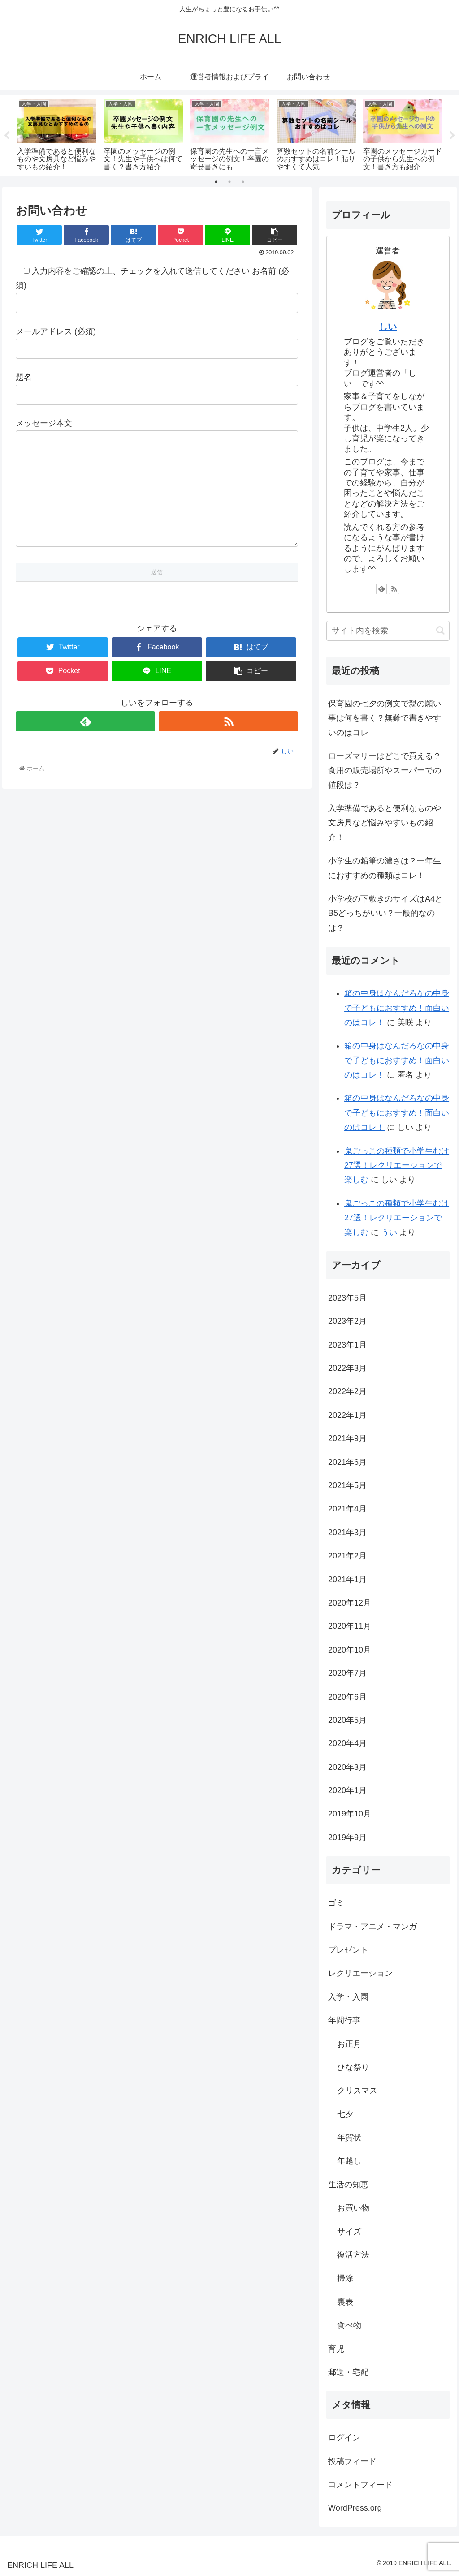 This screenshot has width=459, height=2576. I want to click on 年越し, so click(349, 2160).